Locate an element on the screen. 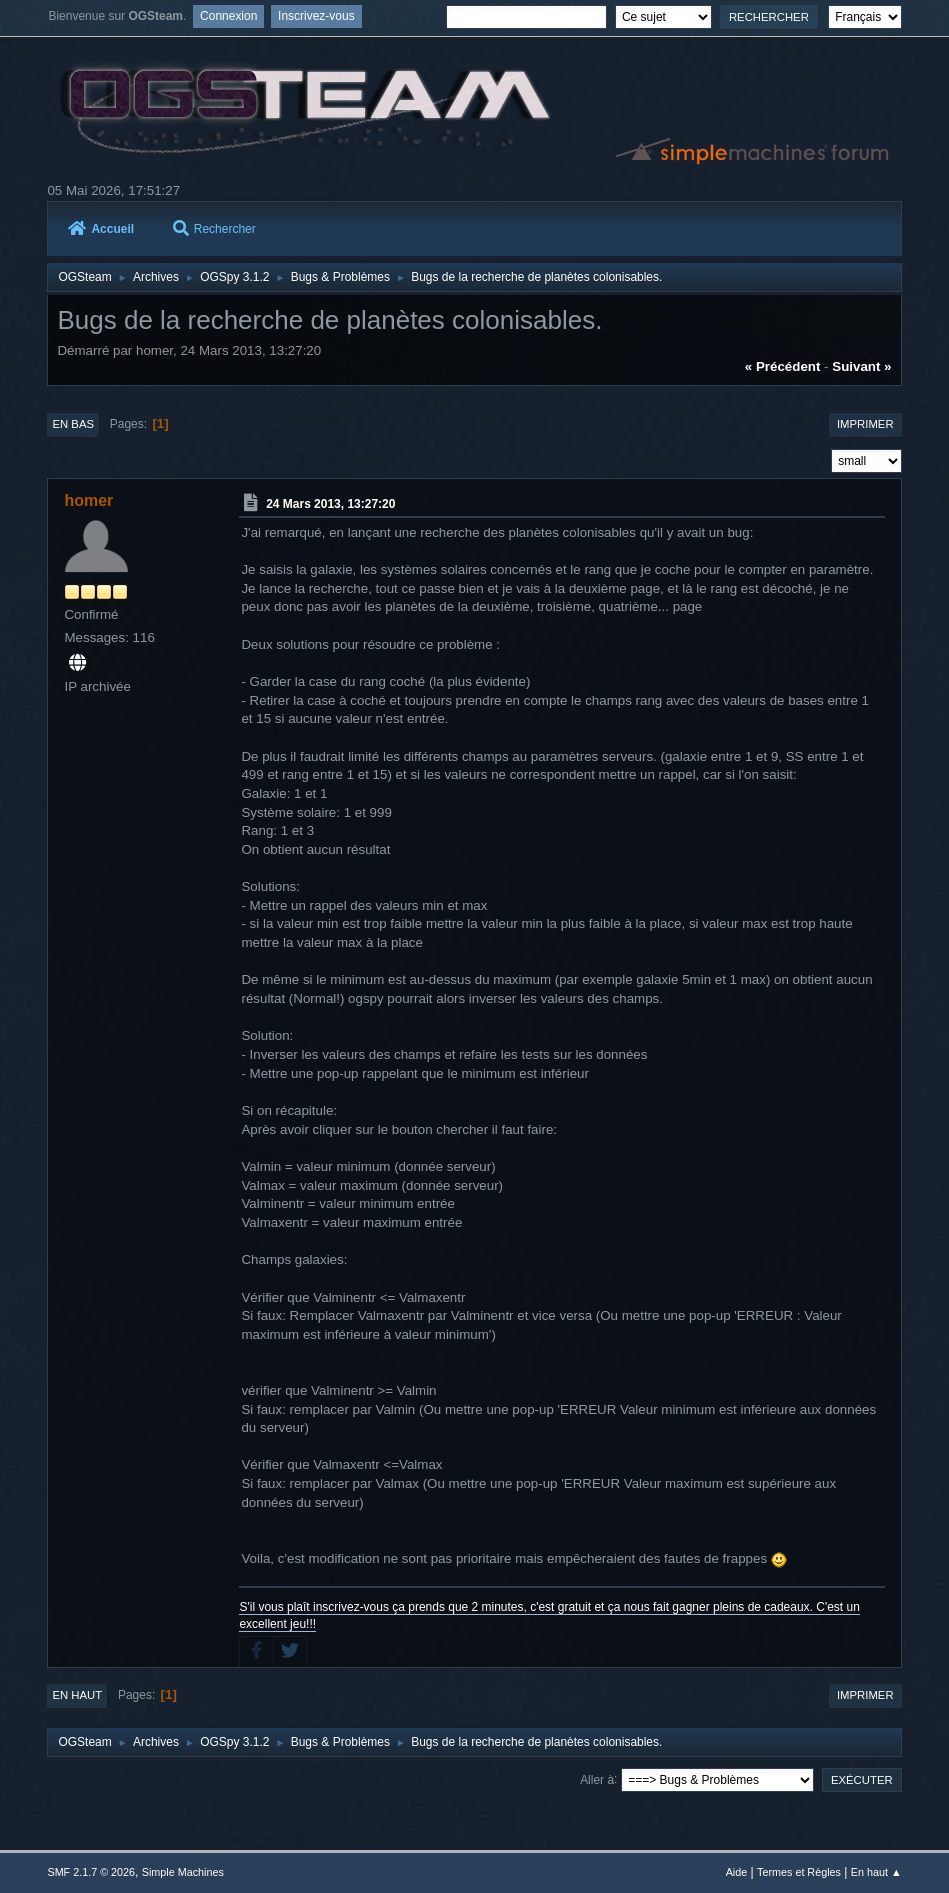 The image size is (949, 1893). suivant » is located at coordinates (861, 366).